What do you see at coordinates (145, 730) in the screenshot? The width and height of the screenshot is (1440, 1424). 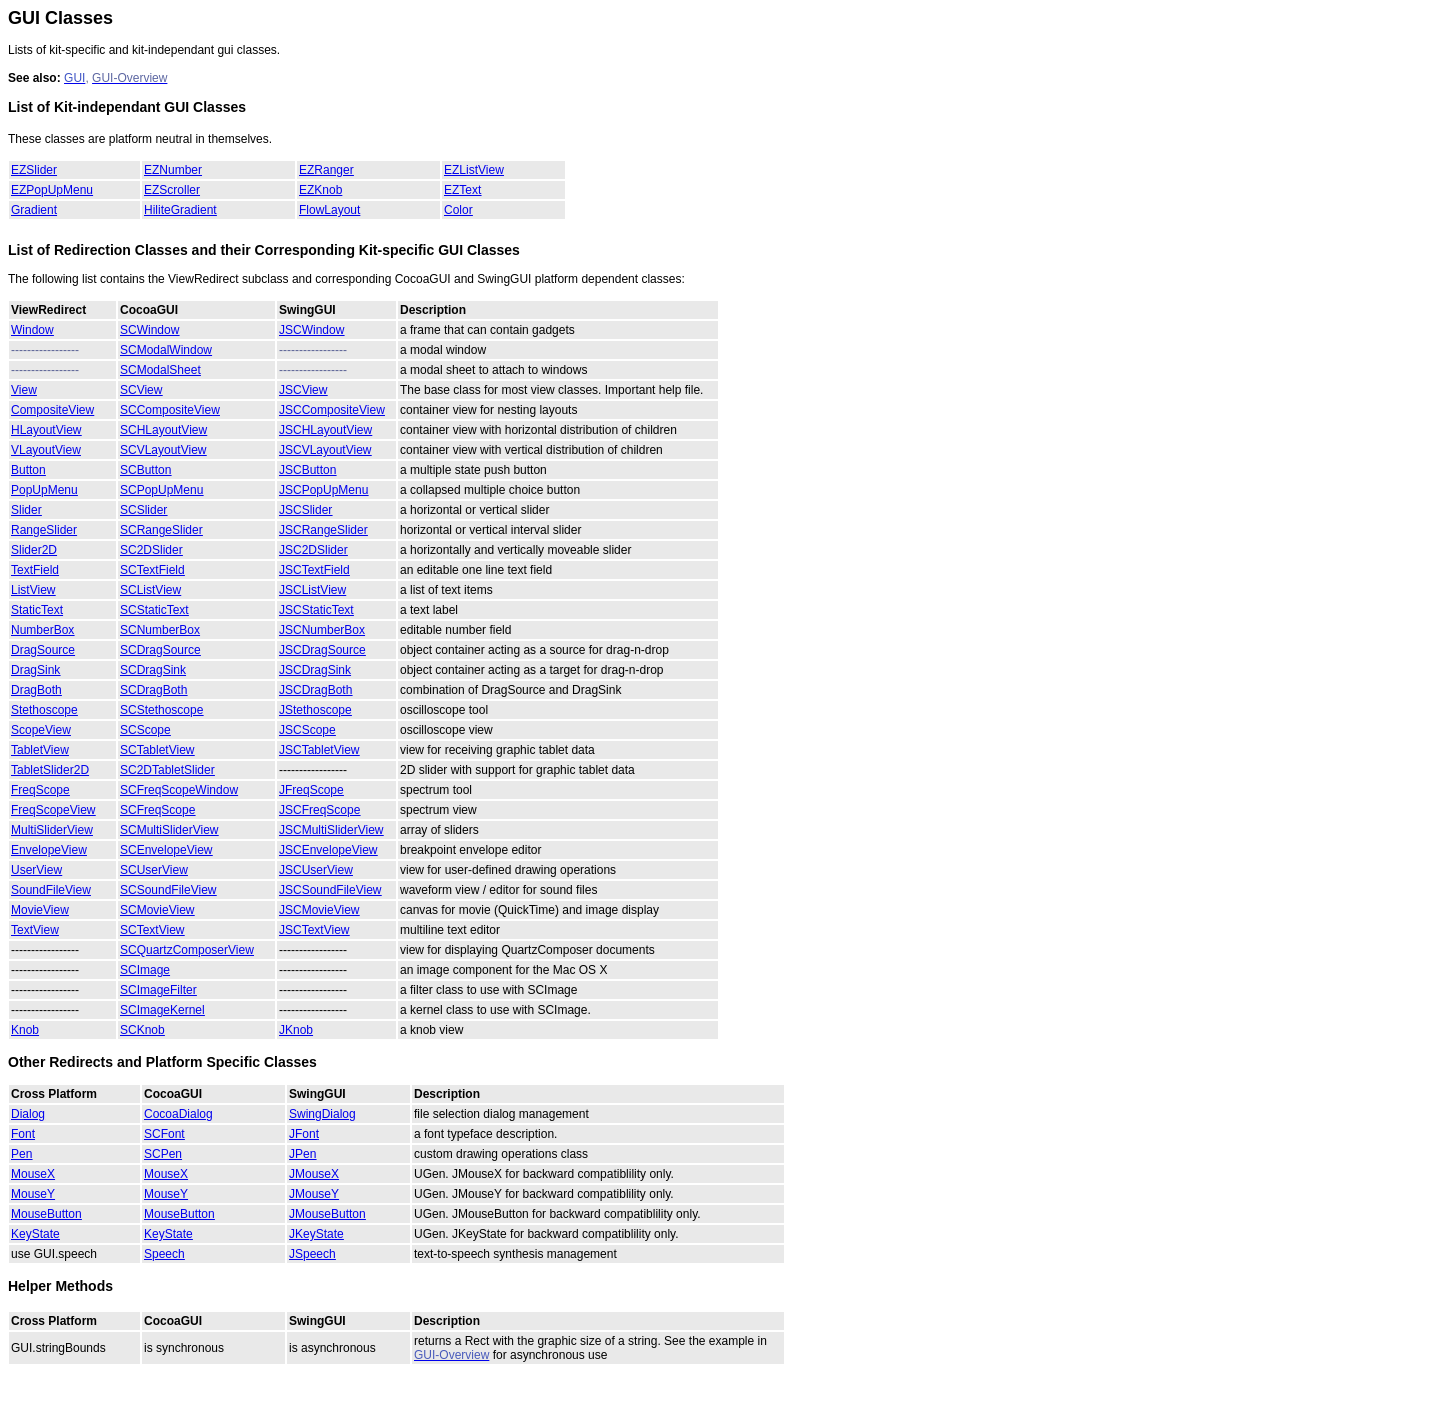 I see `SCScope` at bounding box center [145, 730].